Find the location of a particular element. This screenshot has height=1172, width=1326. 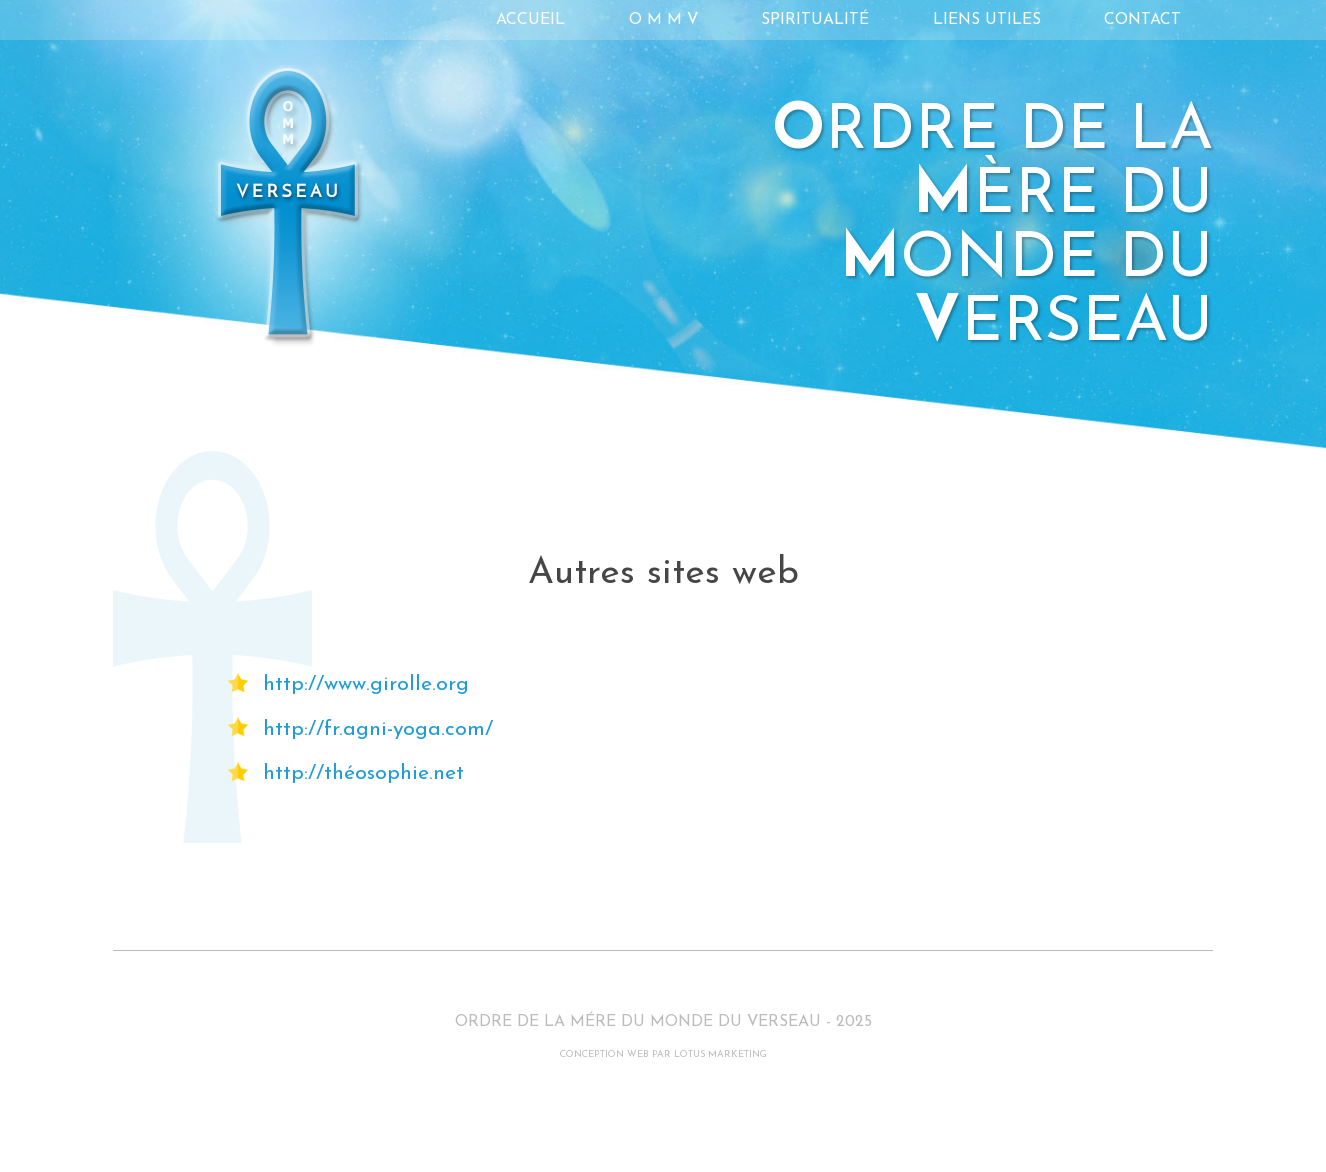

Accueil is located at coordinates (530, 20).